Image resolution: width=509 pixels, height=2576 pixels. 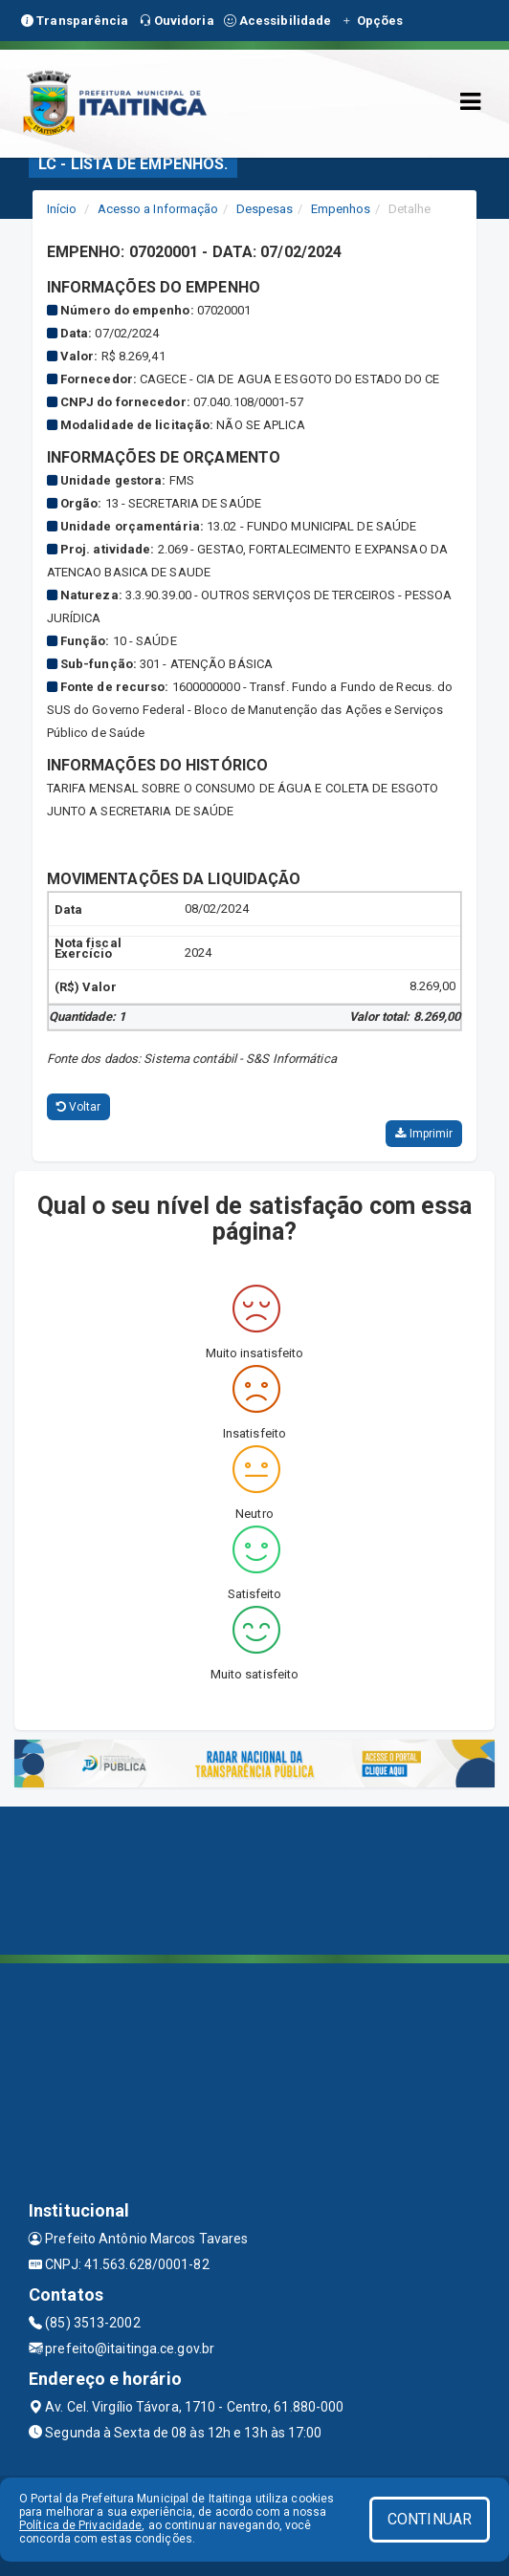 What do you see at coordinates (158, 209) in the screenshot?
I see `Acesso a Informação` at bounding box center [158, 209].